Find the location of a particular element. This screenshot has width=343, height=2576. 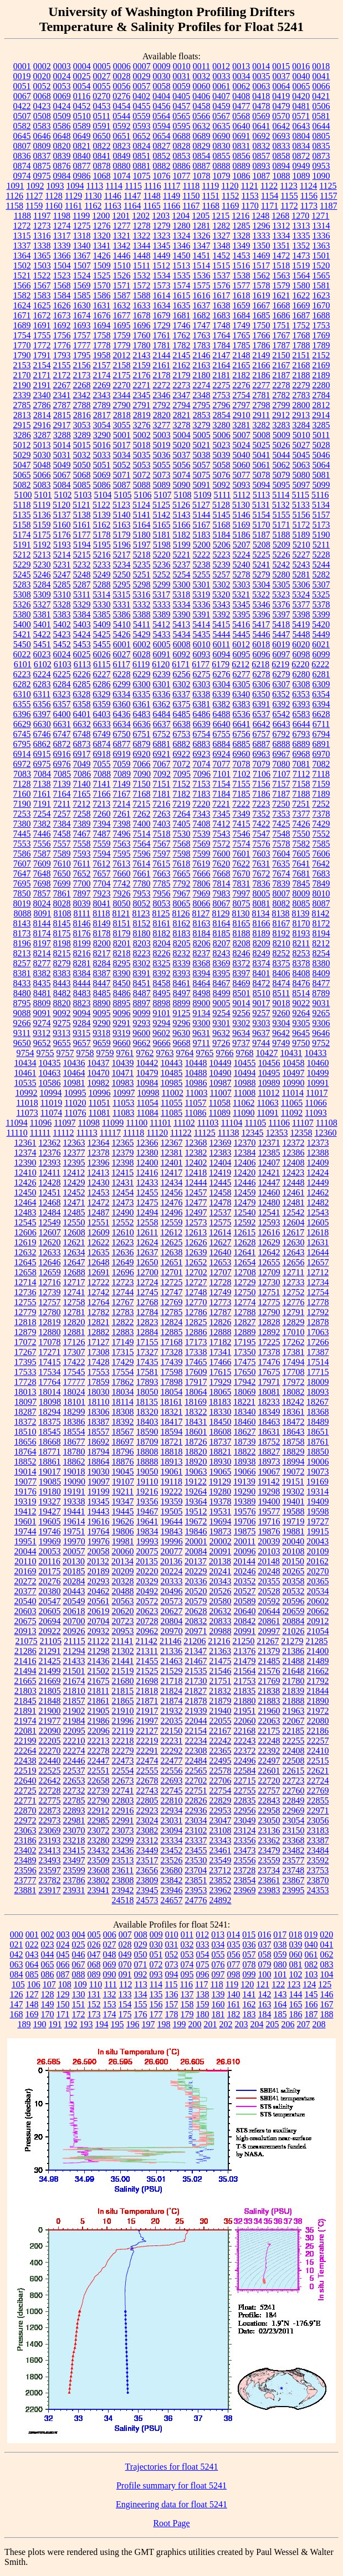

6339 is located at coordinates (221, 694).